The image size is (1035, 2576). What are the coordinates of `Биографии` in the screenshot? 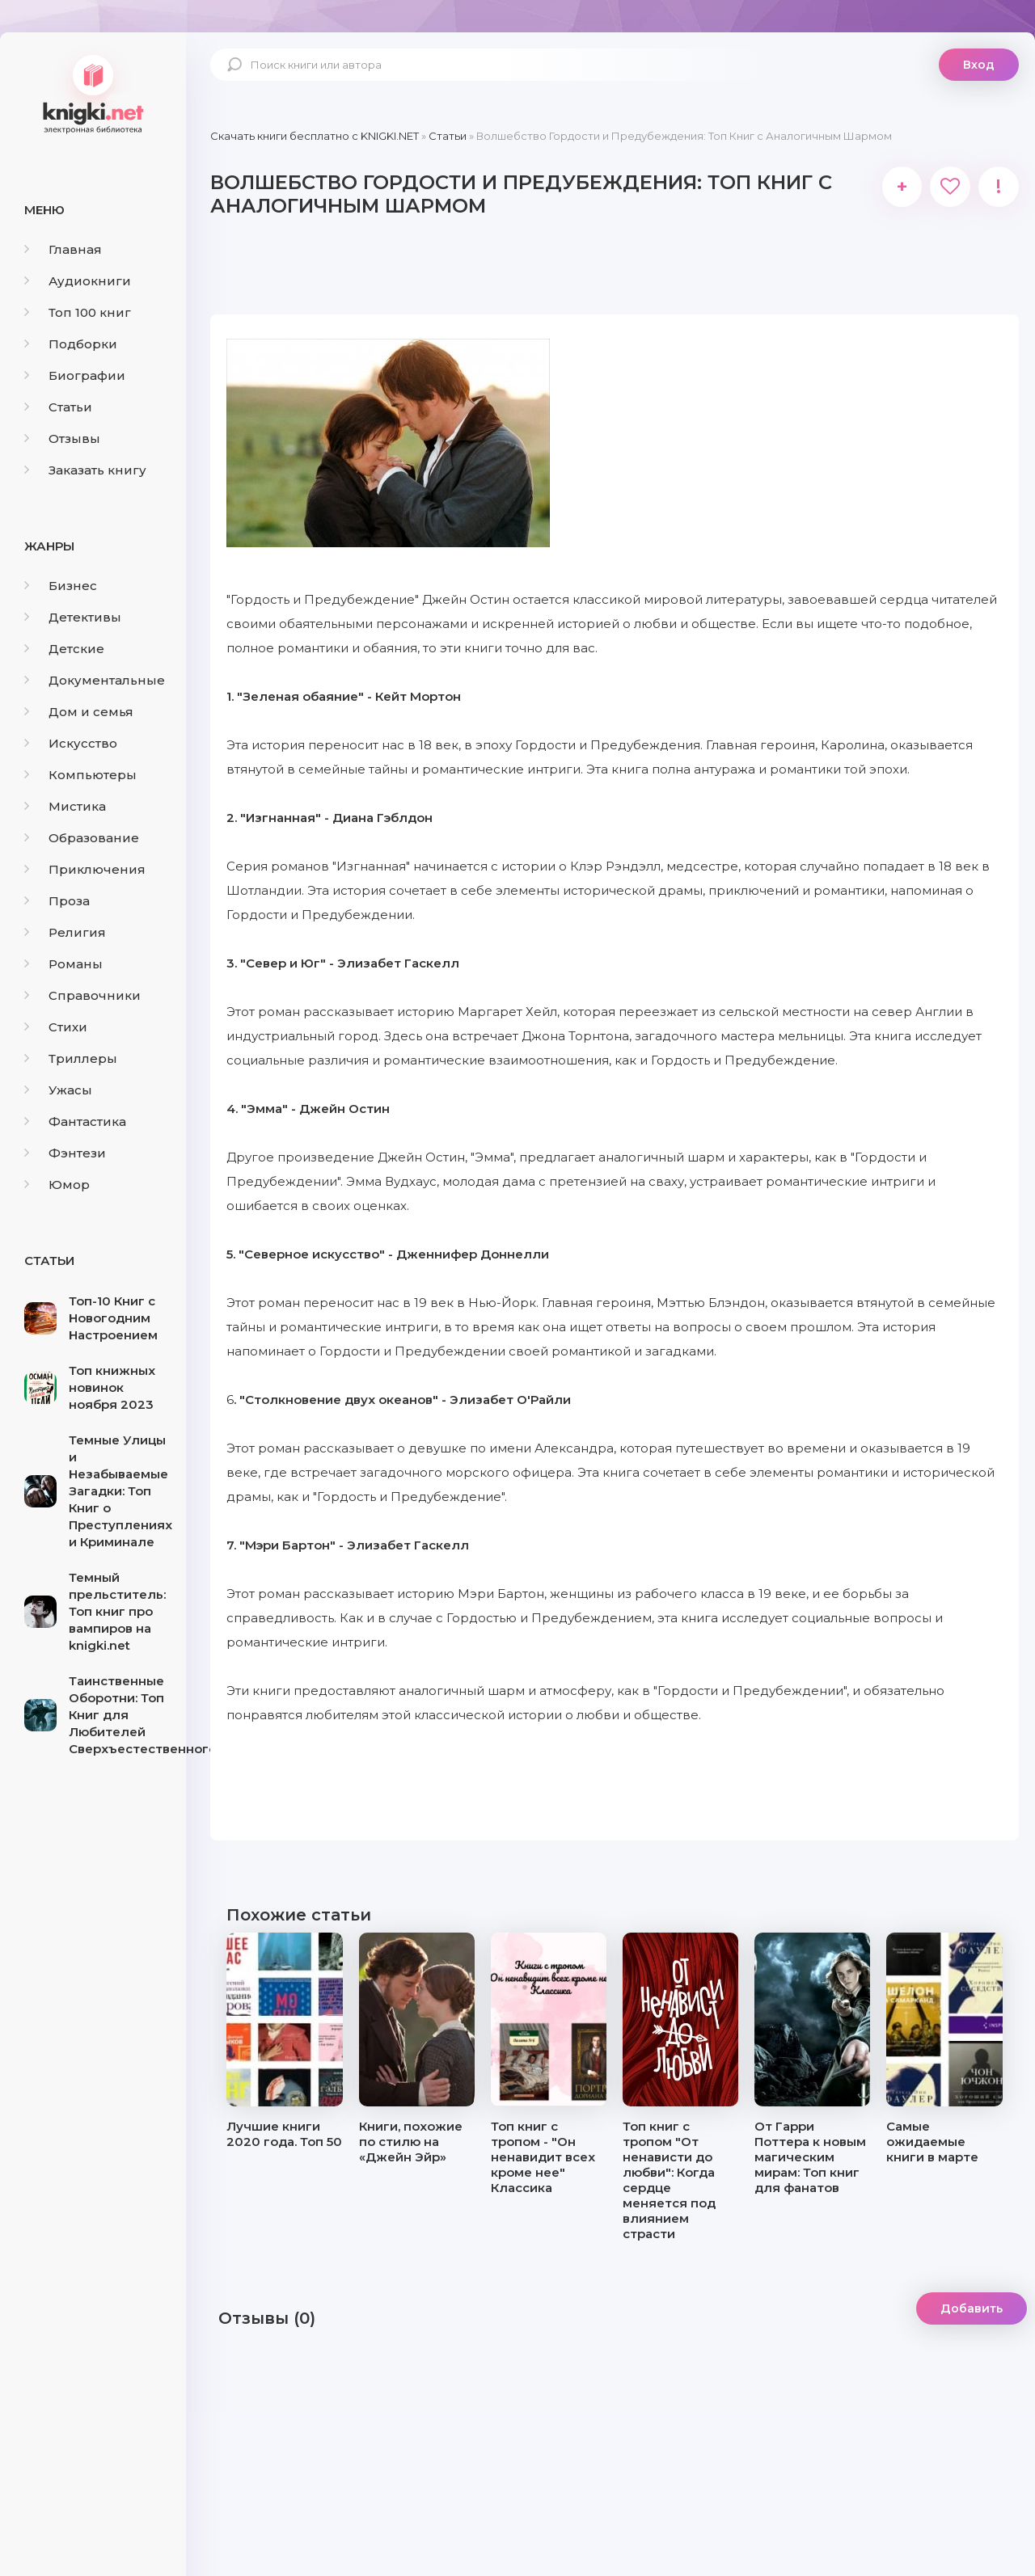 It's located at (74, 375).